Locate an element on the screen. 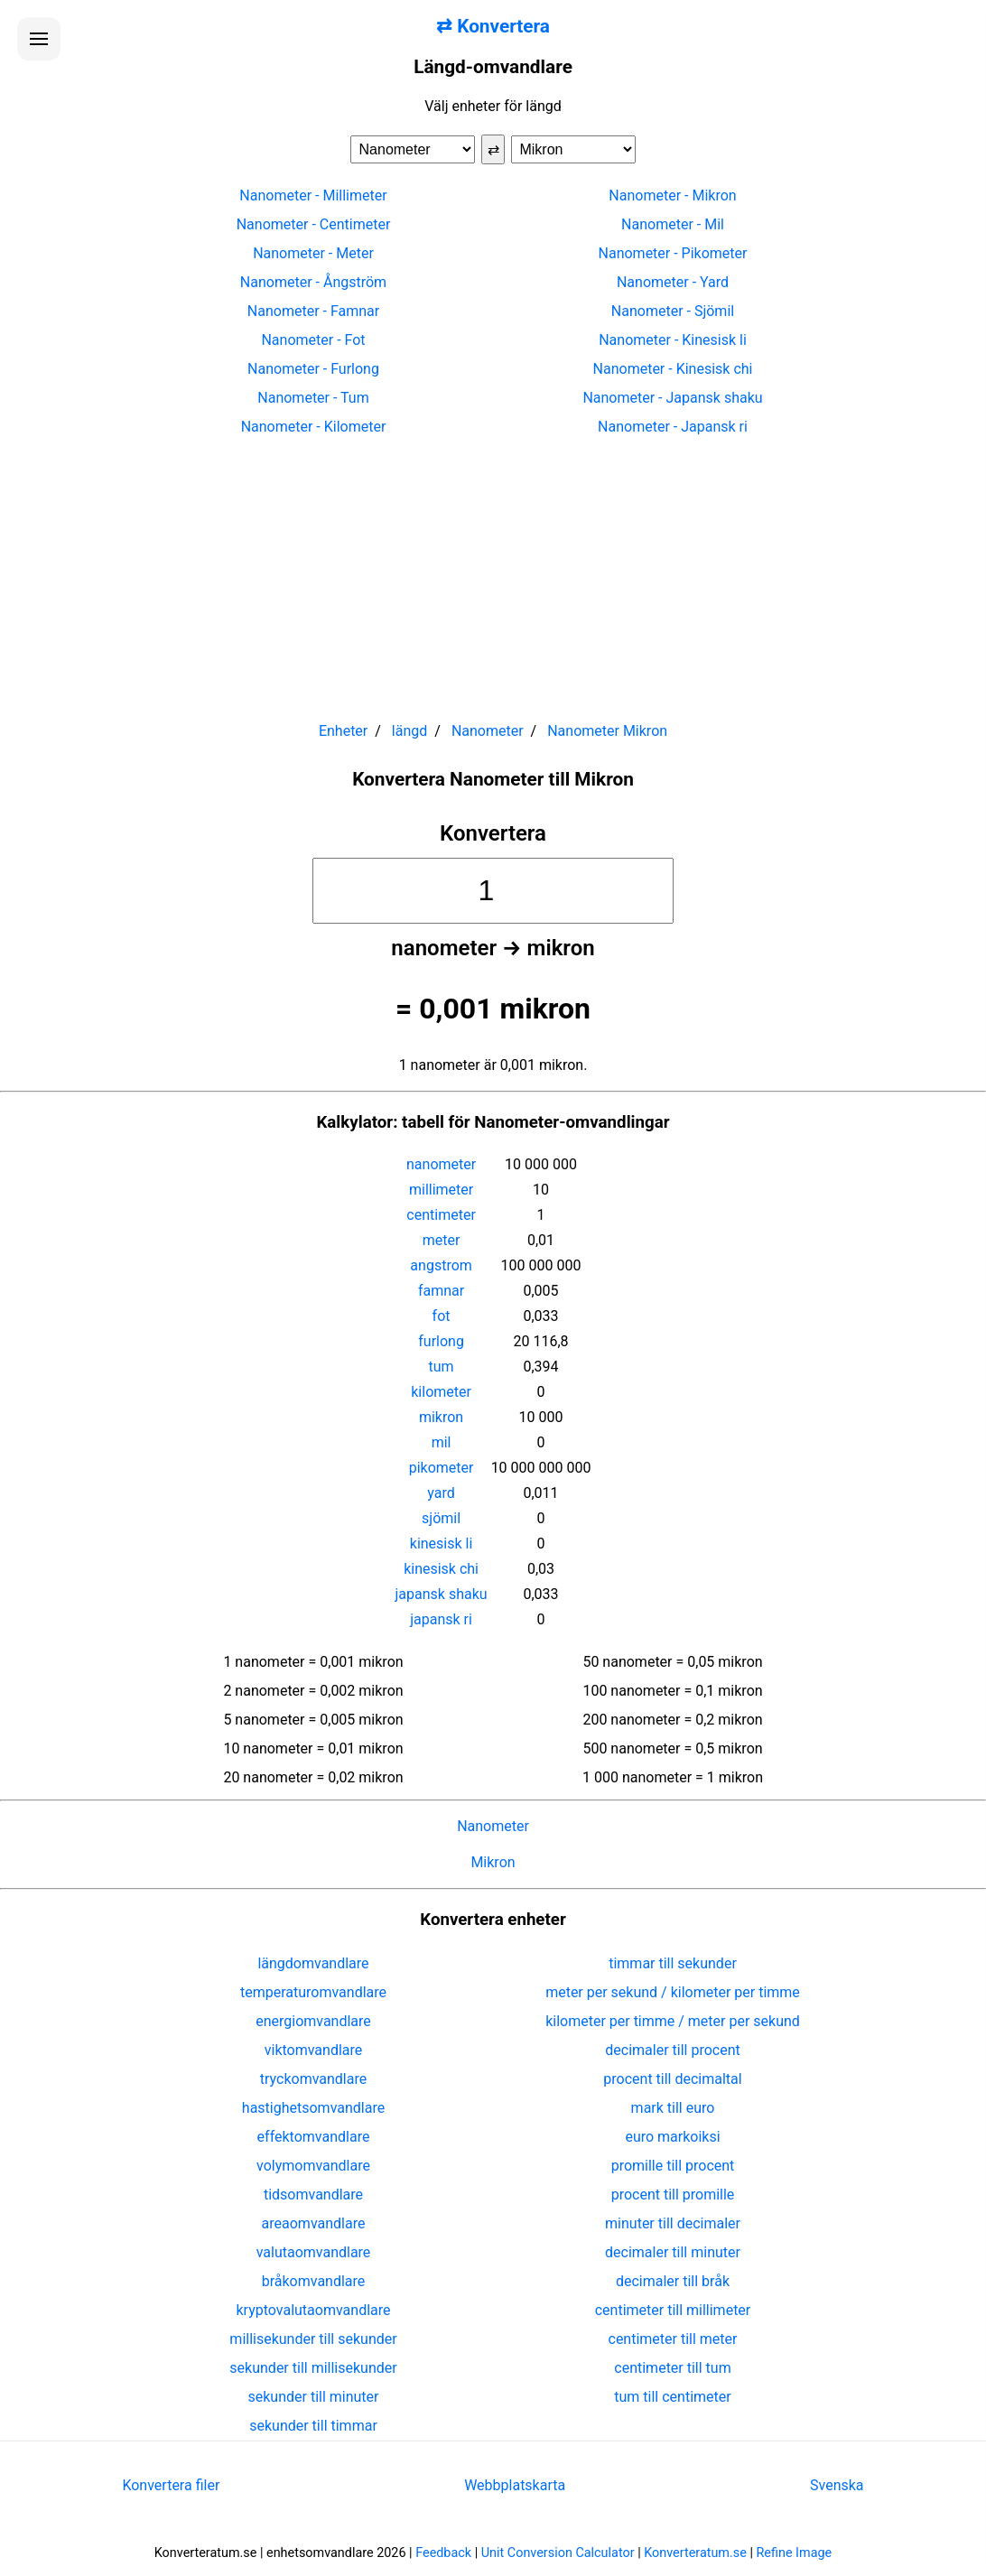  Refine Image is located at coordinates (795, 2553).